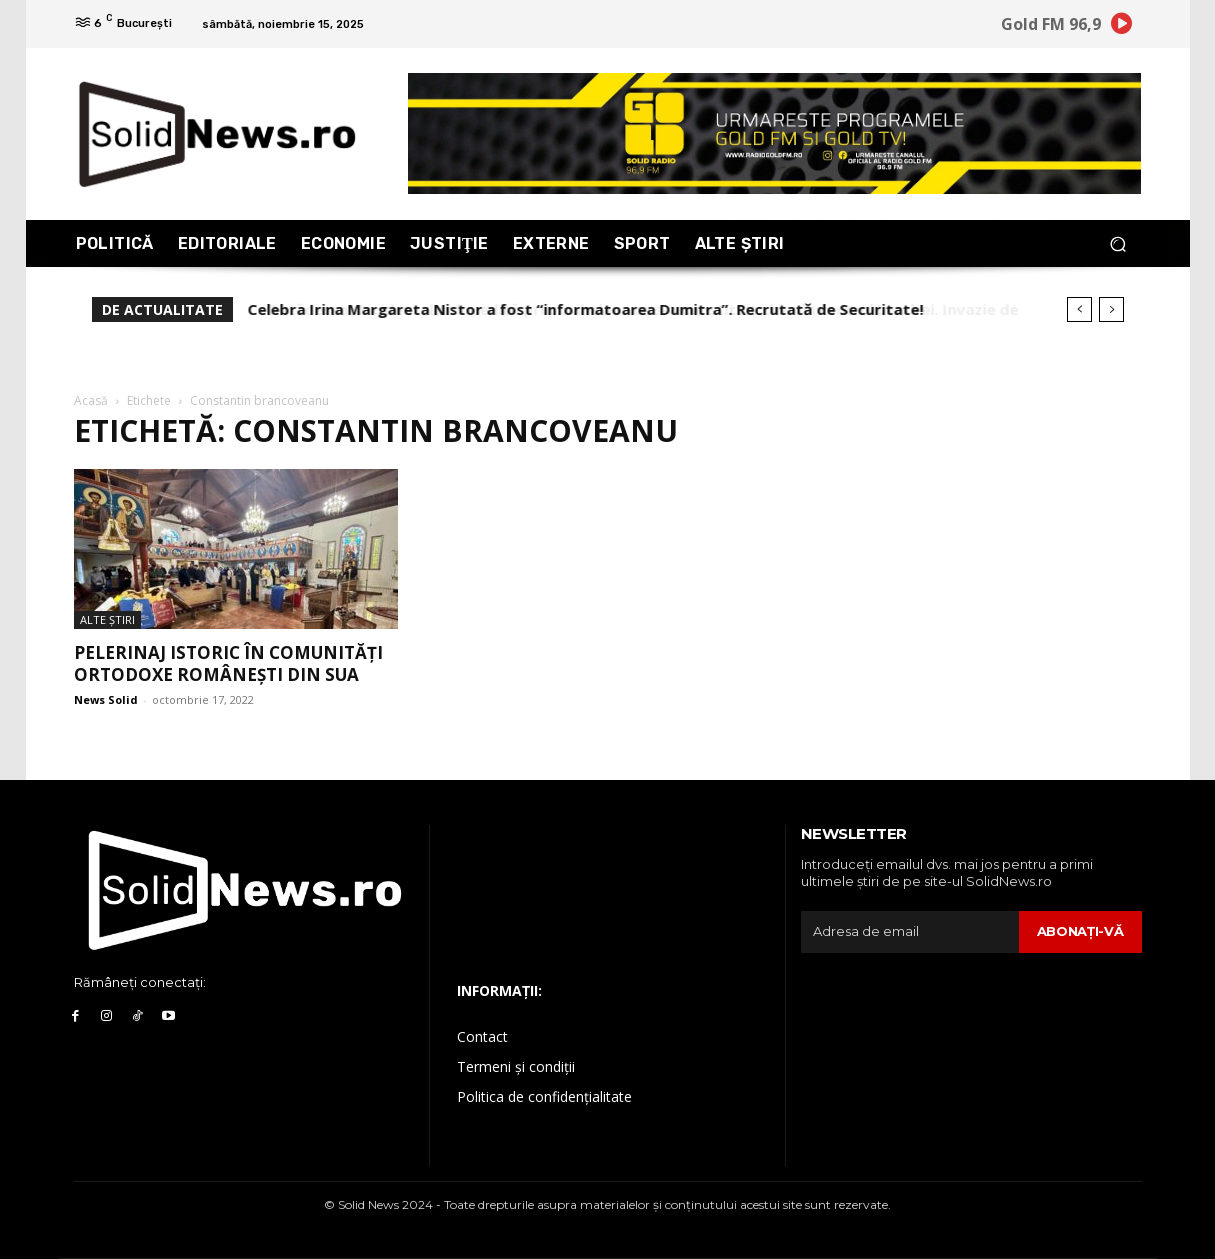 The height and width of the screenshot is (1259, 1215). What do you see at coordinates (1080, 931) in the screenshot?
I see `Abonaţi-vă` at bounding box center [1080, 931].